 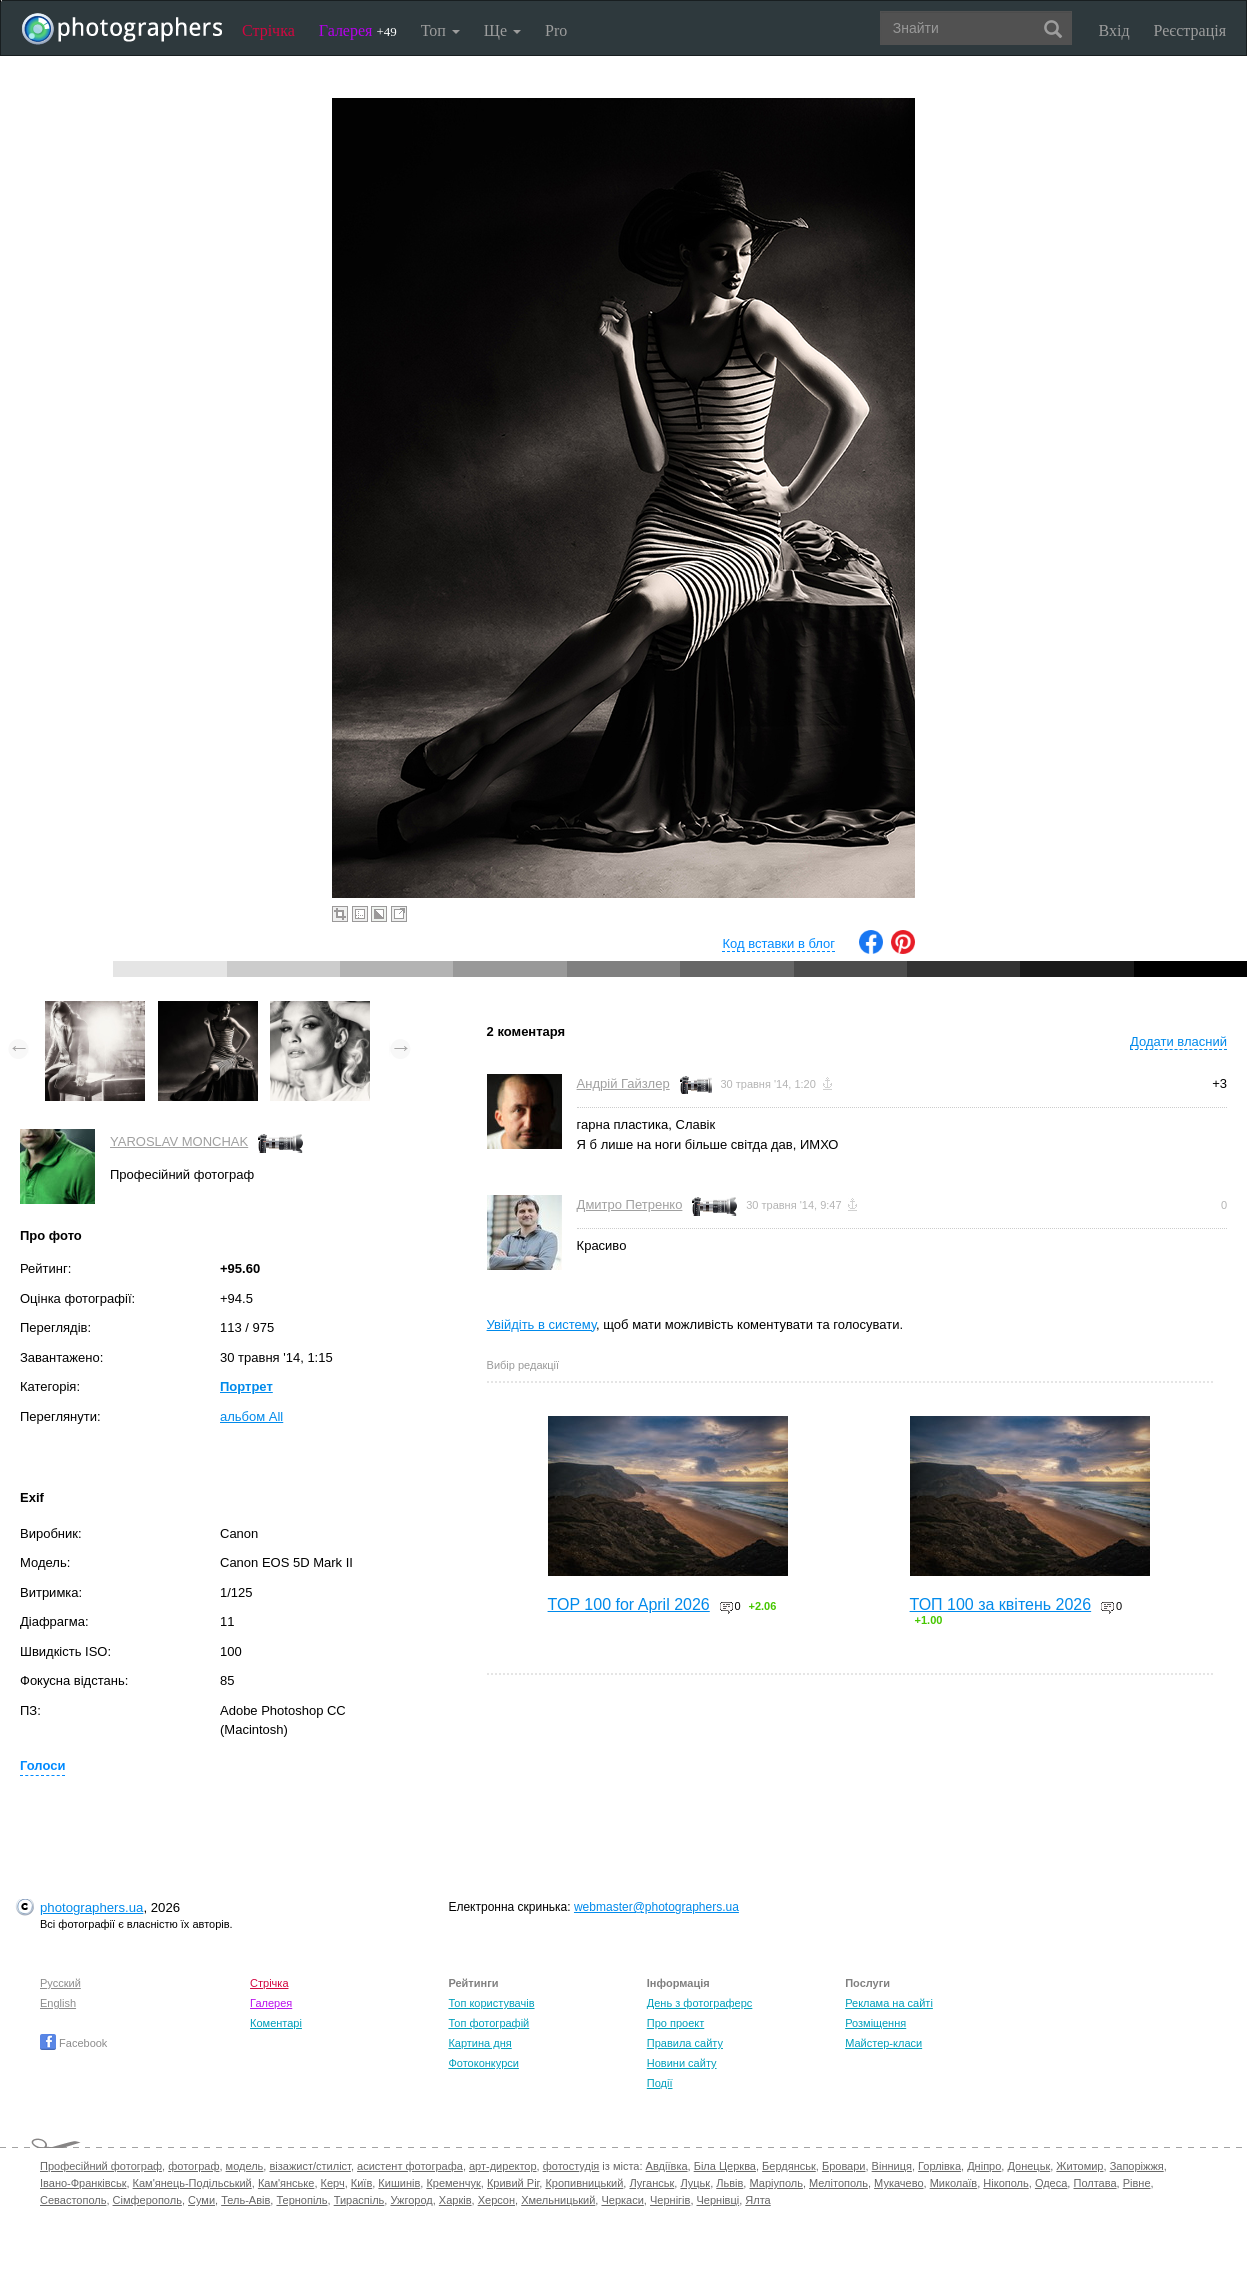 What do you see at coordinates (1137, 2166) in the screenshot?
I see `Запоріжжя` at bounding box center [1137, 2166].